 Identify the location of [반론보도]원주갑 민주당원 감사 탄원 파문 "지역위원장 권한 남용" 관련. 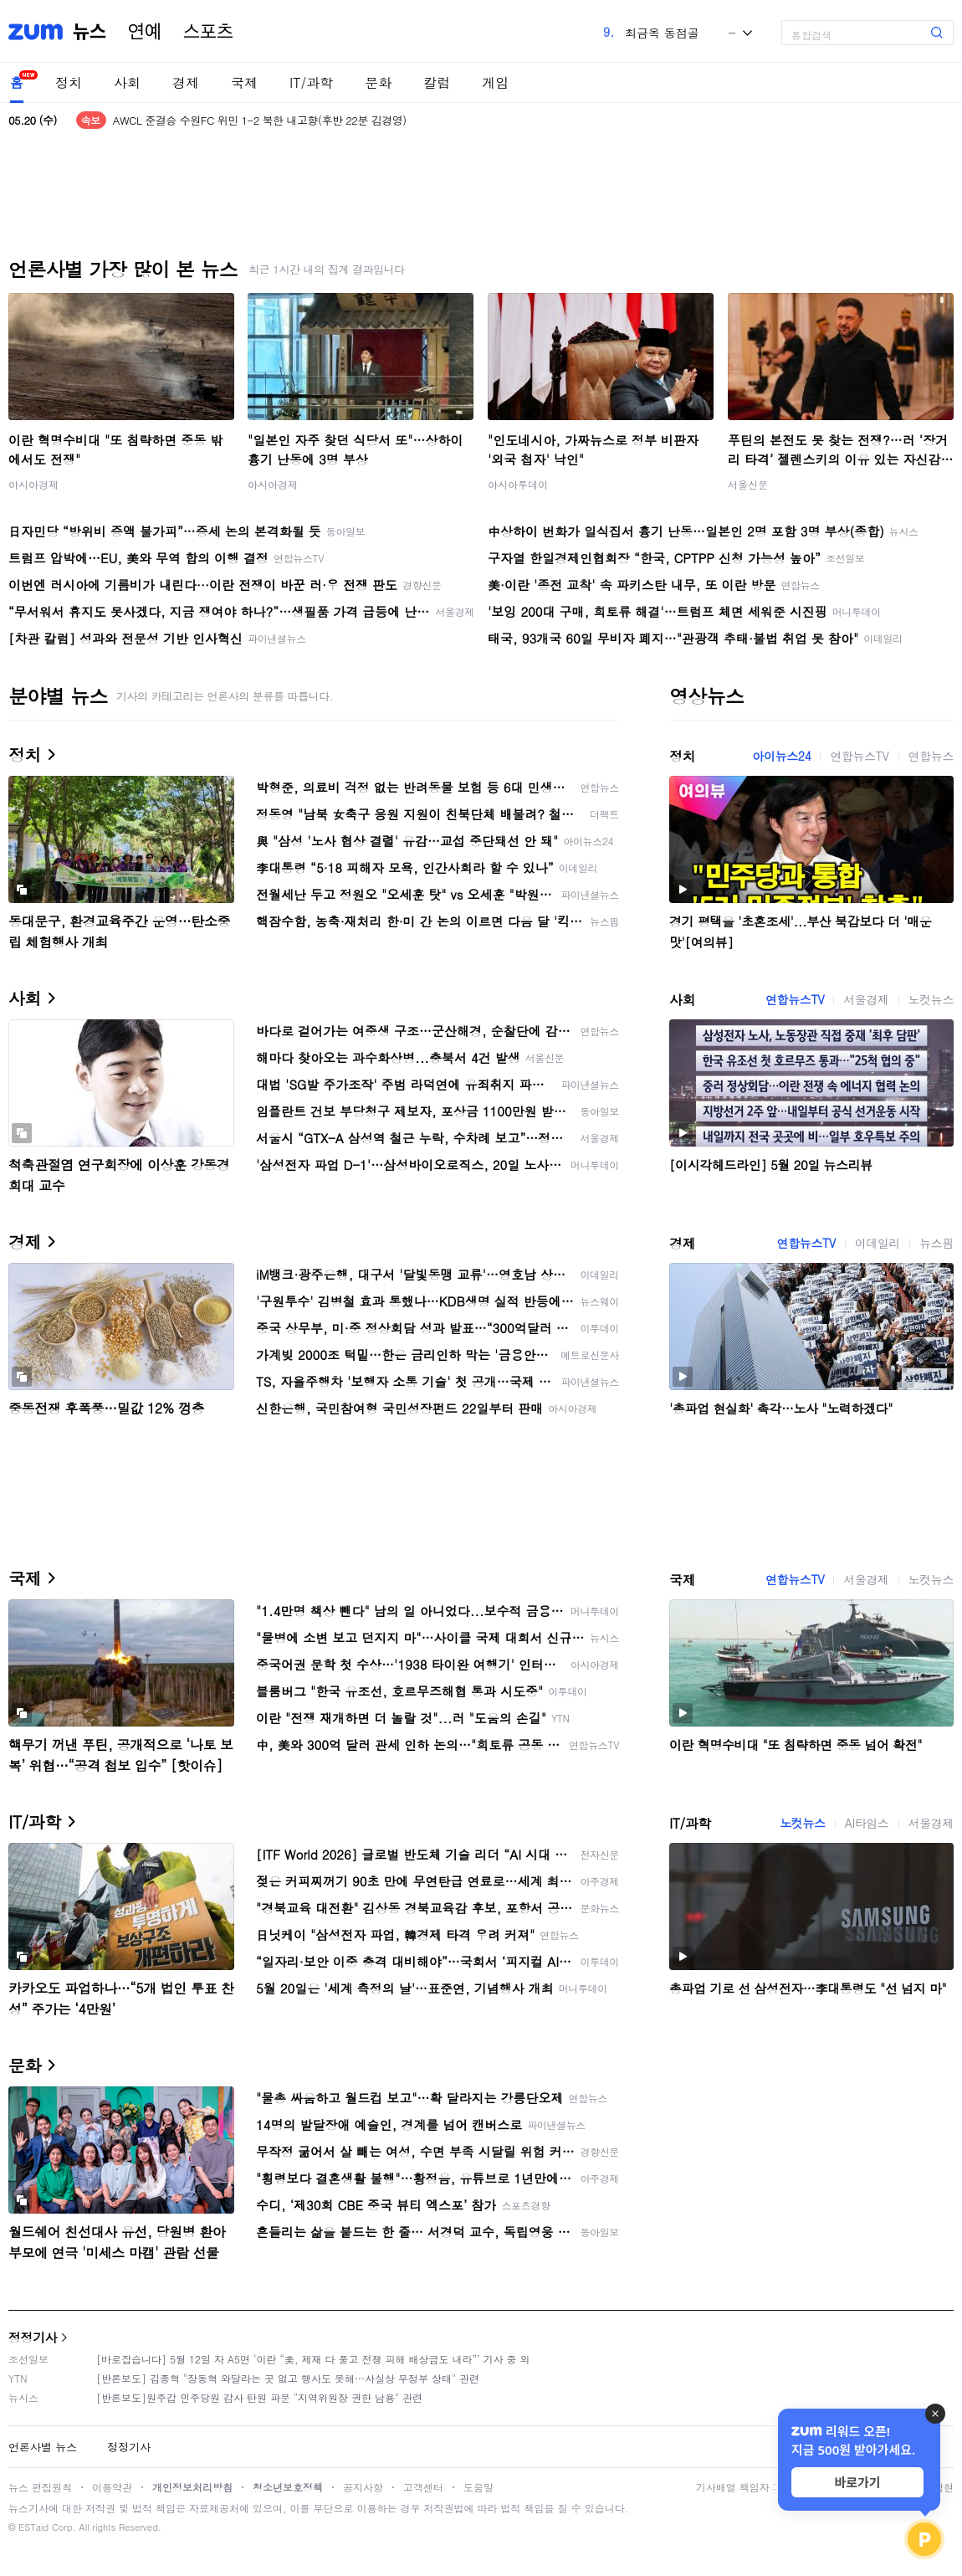
(259, 2397).